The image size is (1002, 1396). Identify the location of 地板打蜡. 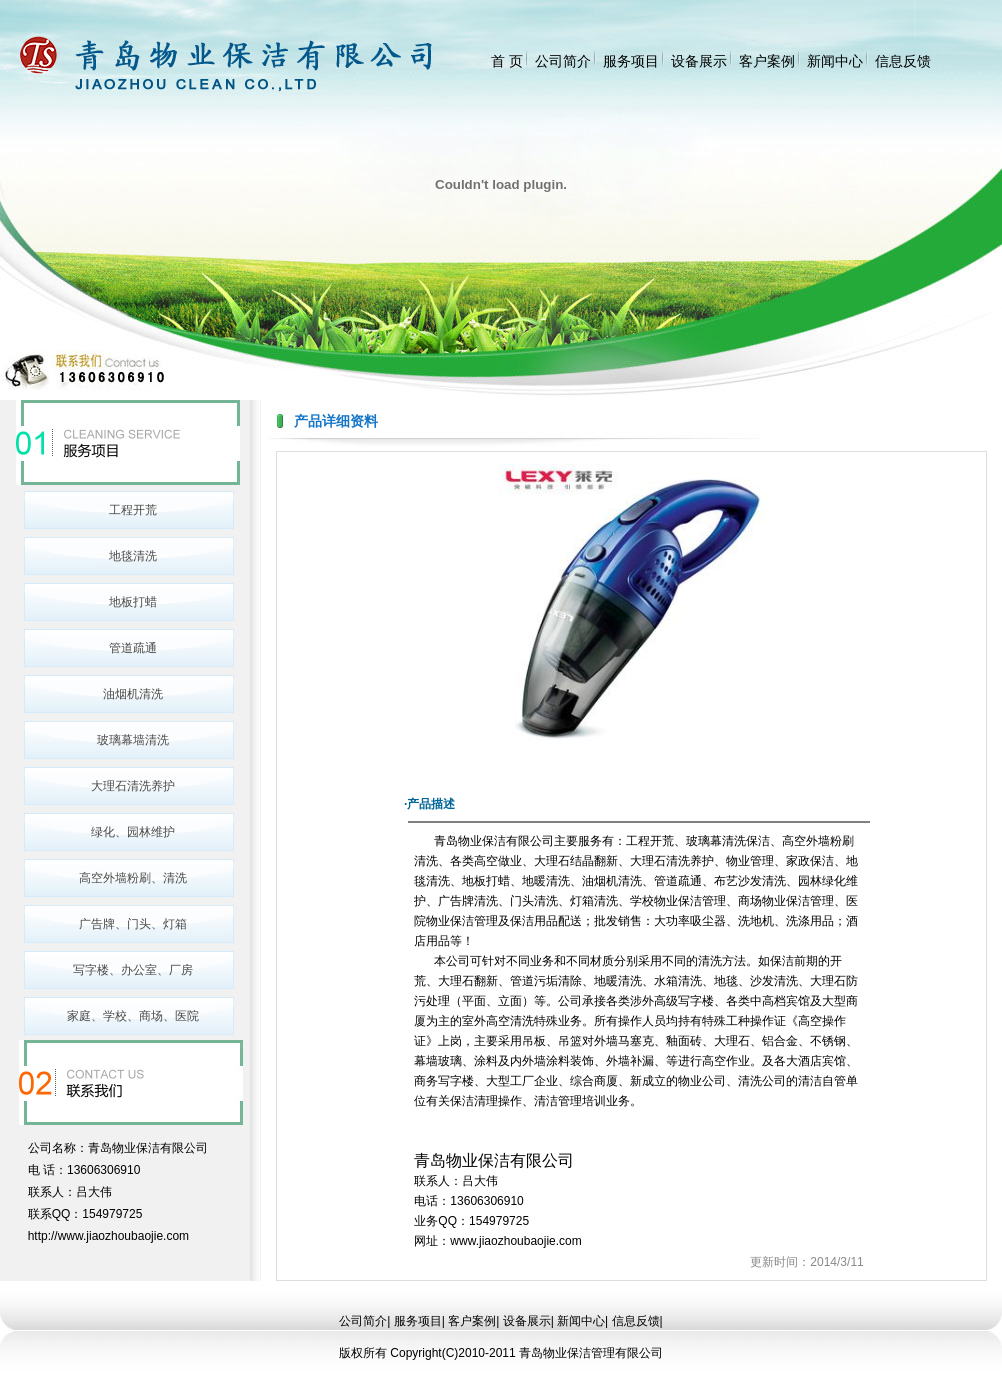
(133, 602).